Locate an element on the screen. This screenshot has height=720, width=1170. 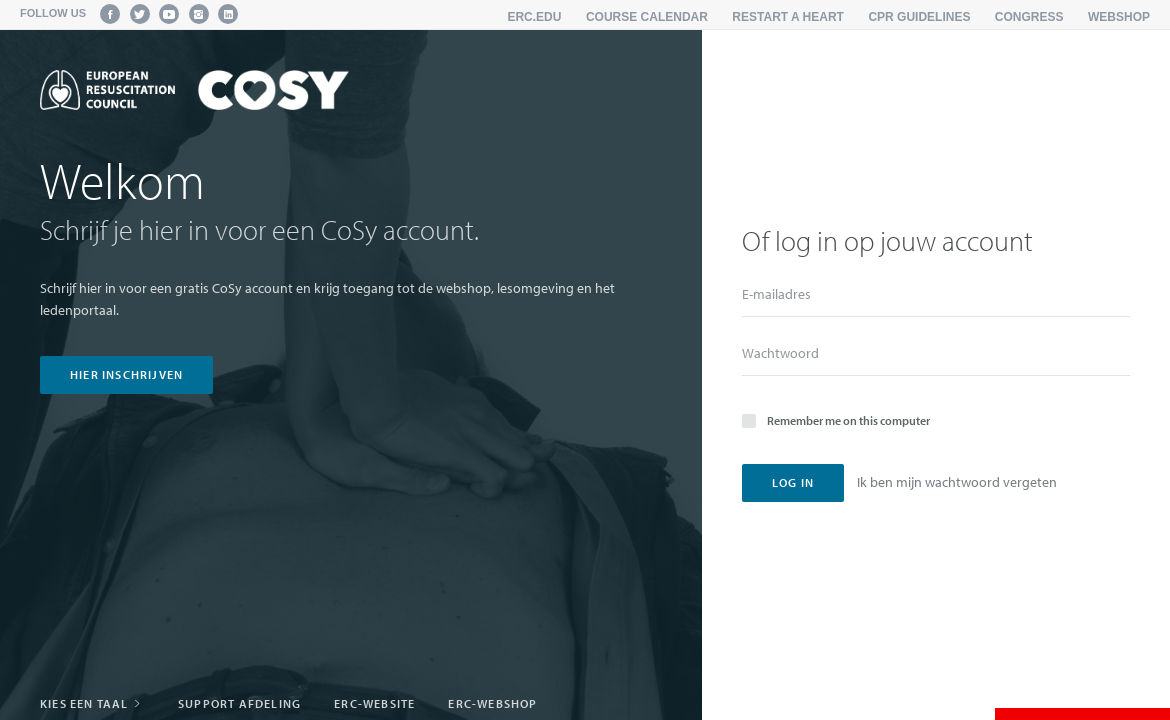
ERC-webshop is located at coordinates (492, 703).